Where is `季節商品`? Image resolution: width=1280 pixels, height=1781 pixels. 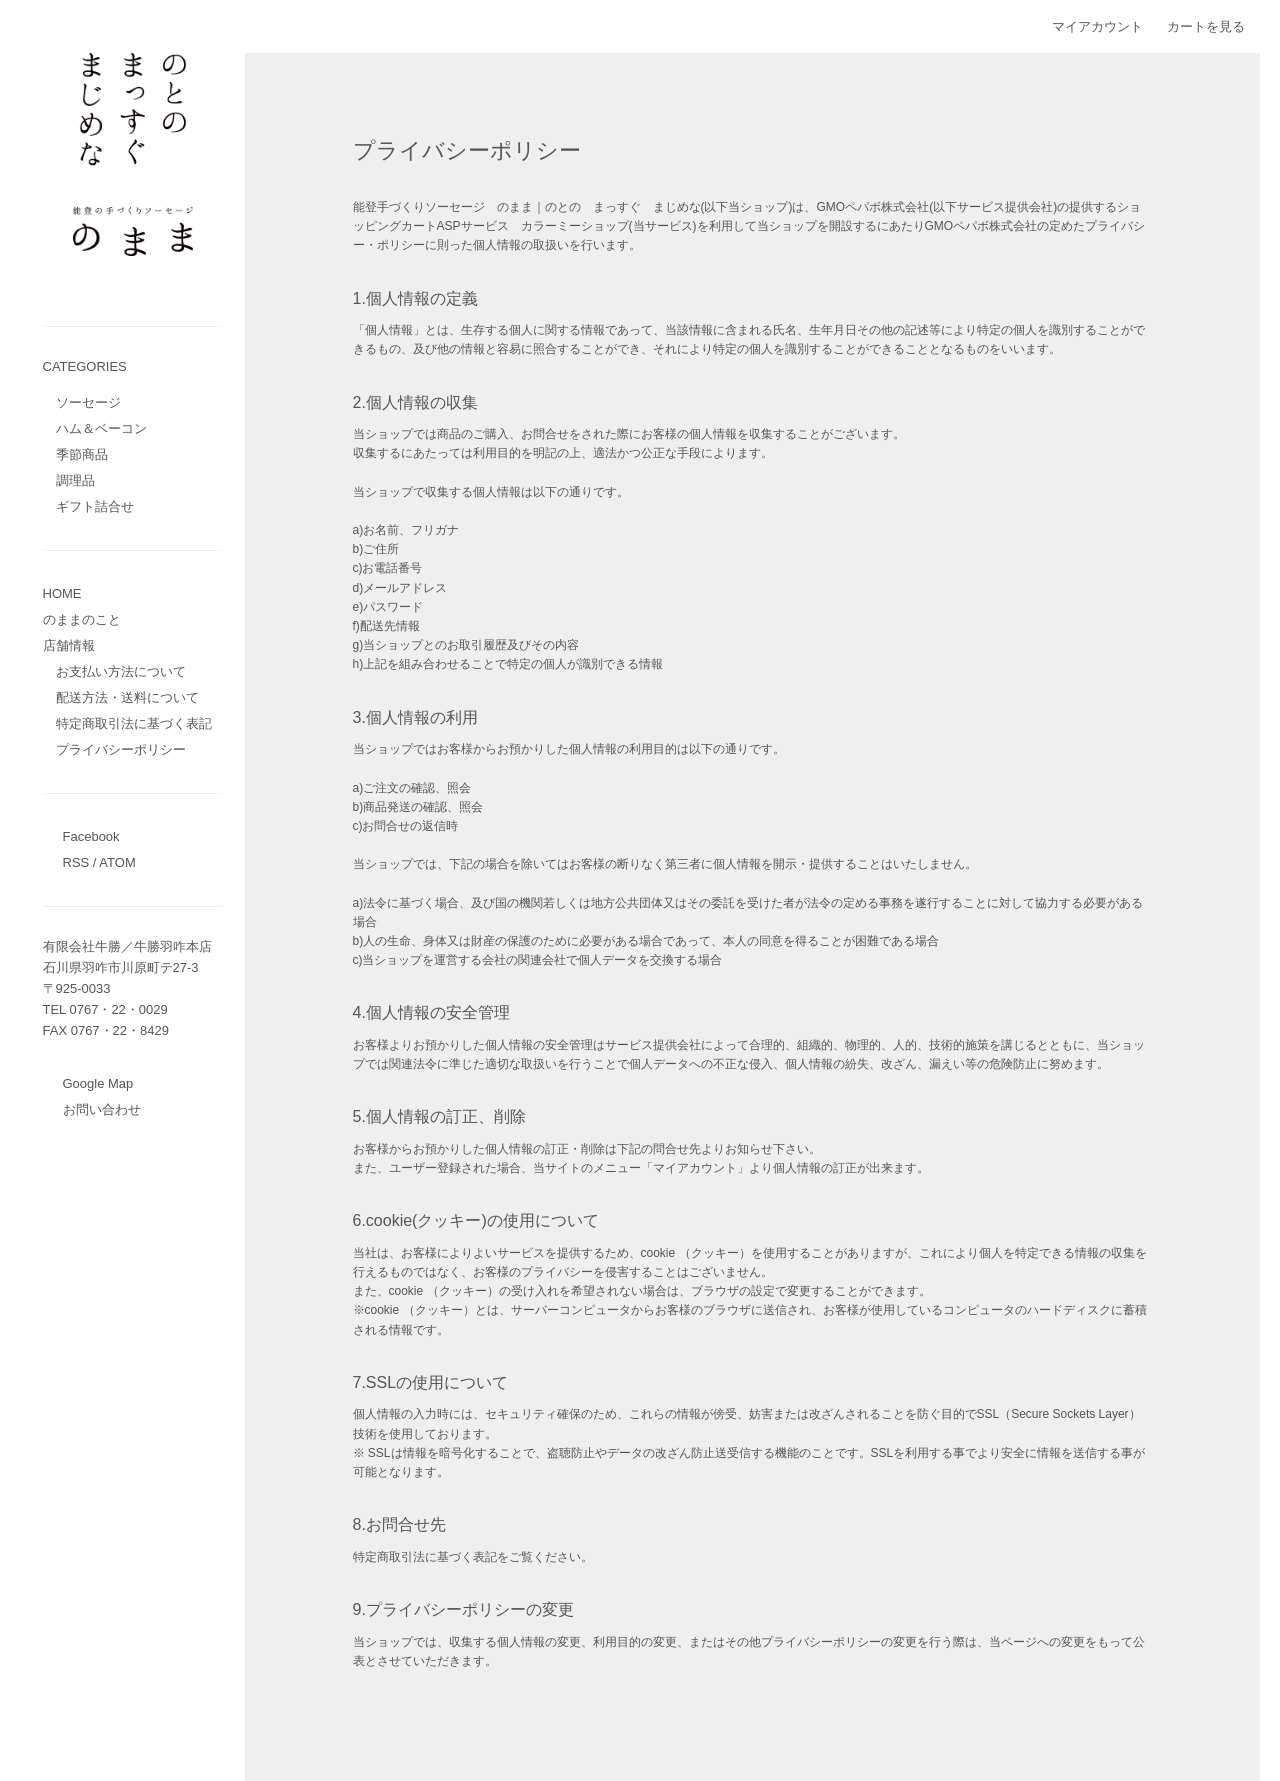 季節商品 is located at coordinates (82, 454).